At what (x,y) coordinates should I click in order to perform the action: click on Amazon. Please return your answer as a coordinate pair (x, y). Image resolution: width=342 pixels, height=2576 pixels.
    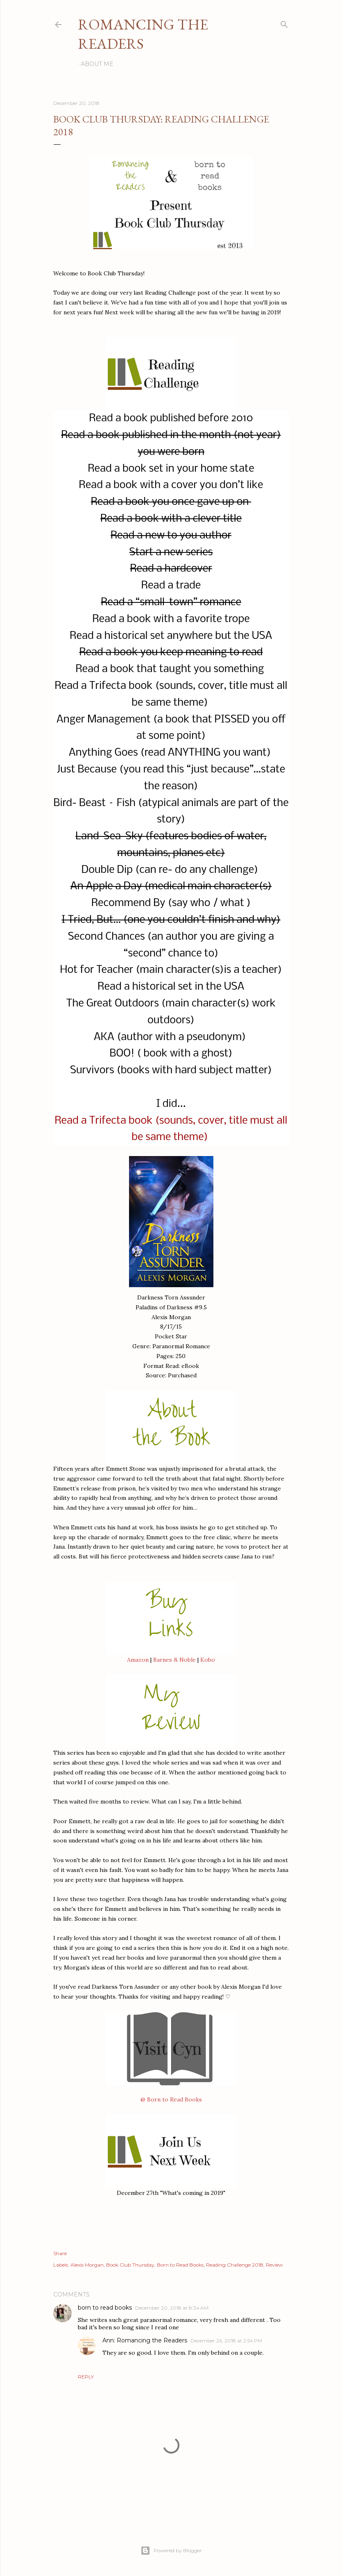
    Looking at the image, I should click on (138, 1659).